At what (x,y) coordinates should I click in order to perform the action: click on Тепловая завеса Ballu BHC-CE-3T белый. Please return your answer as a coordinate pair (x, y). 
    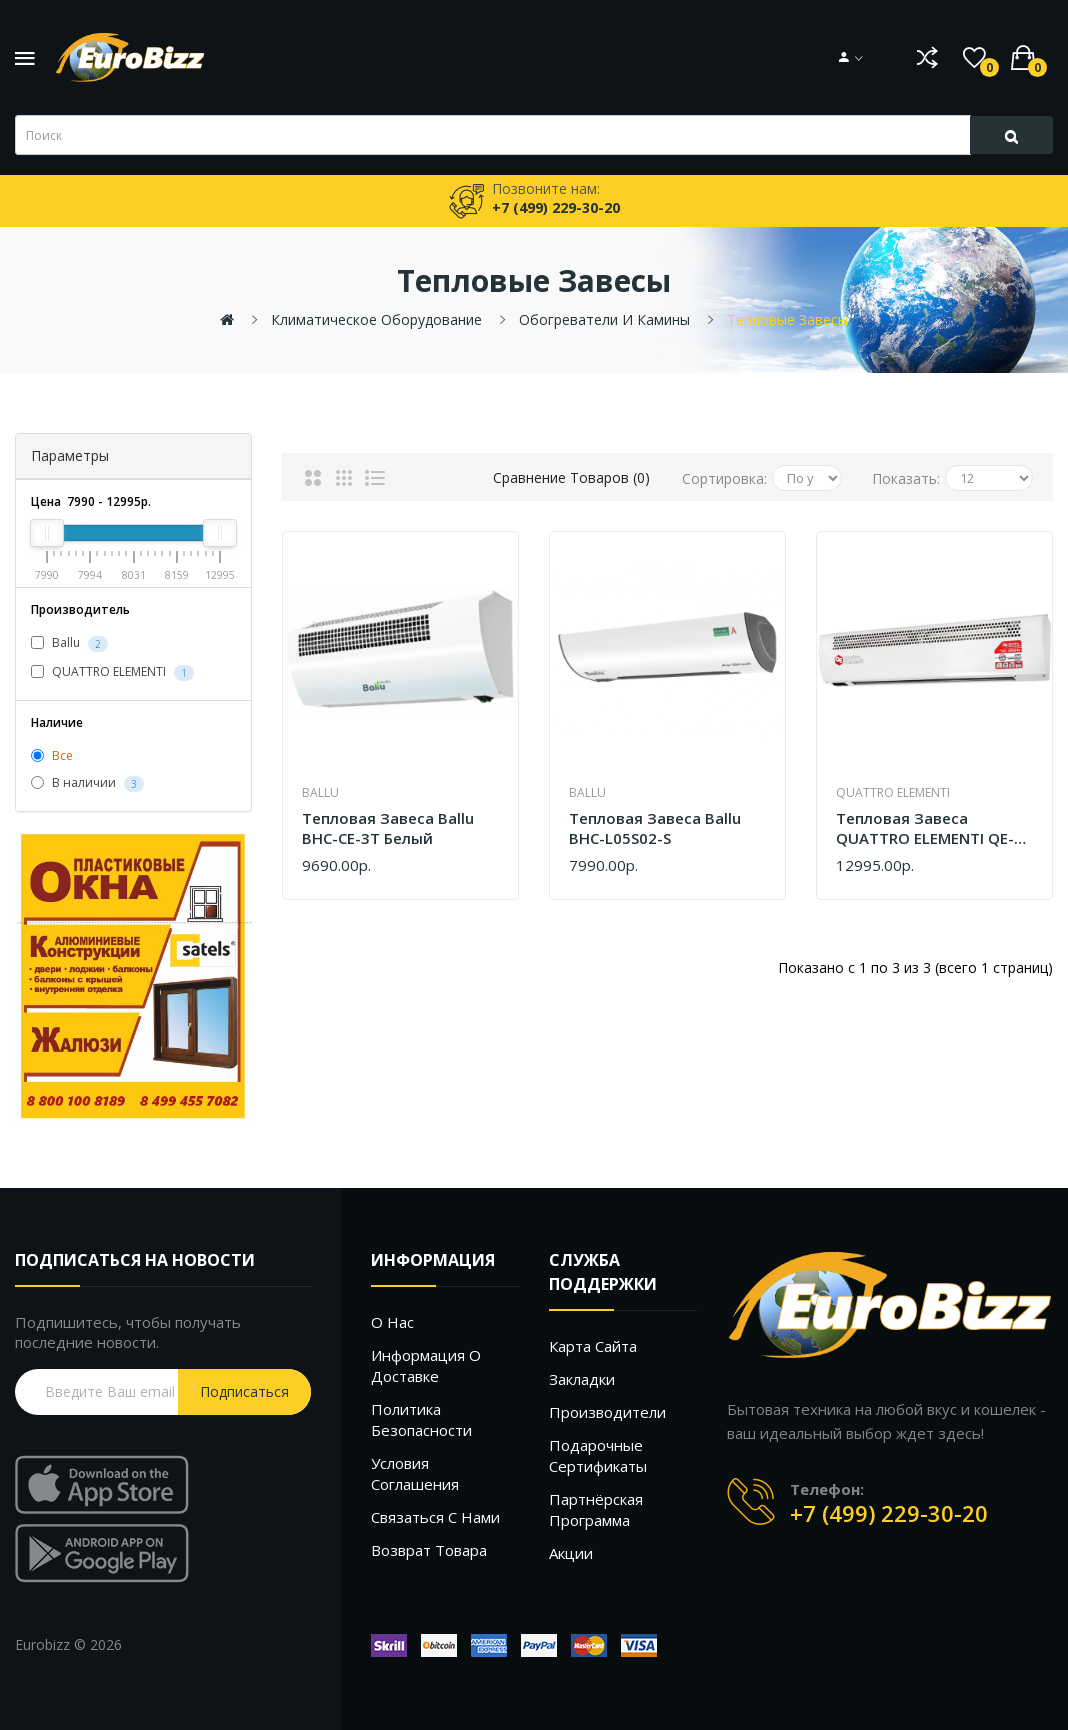
    Looking at the image, I should click on (388, 828).